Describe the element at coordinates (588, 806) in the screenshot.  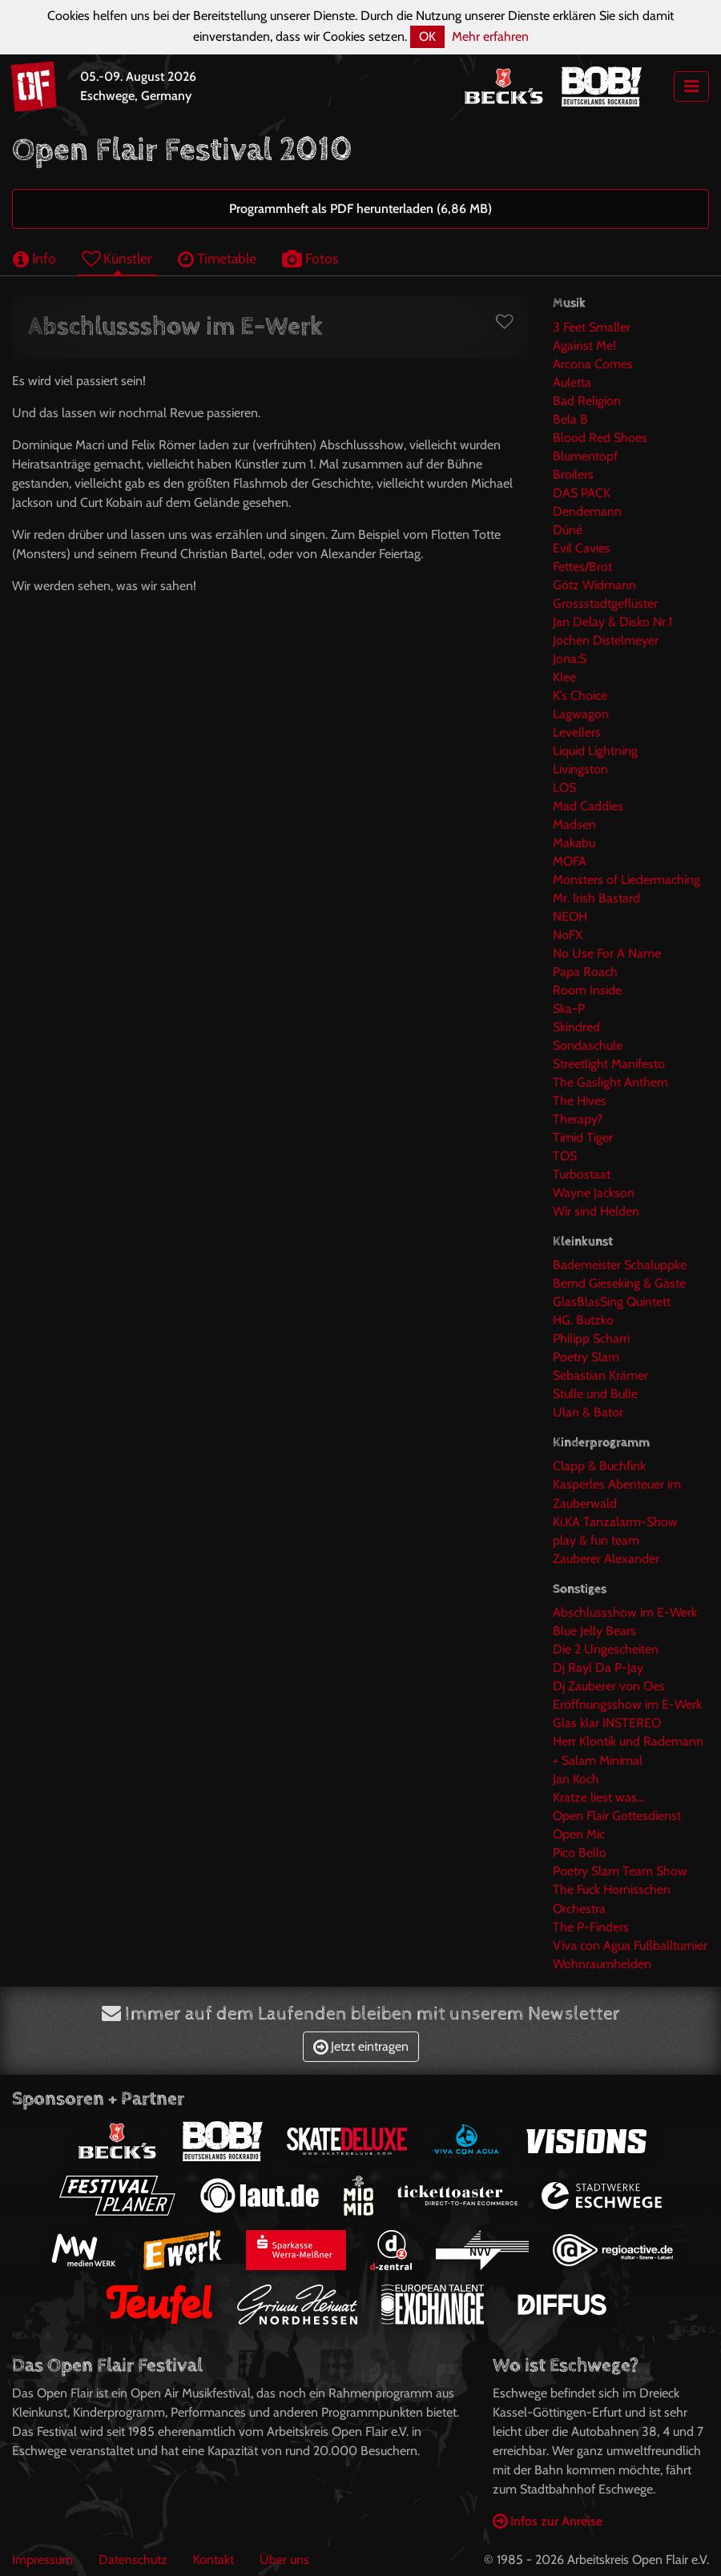
I see `Mad Caddies` at that location.